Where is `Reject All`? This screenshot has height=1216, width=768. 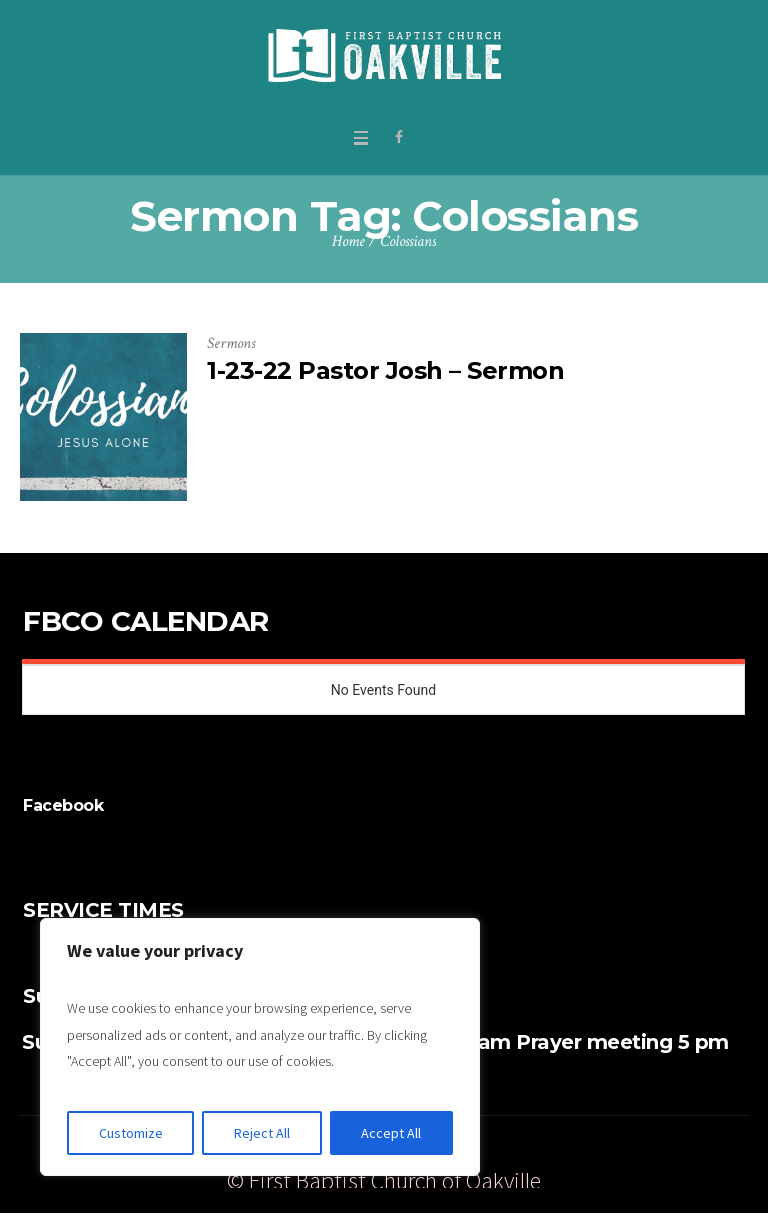 Reject All is located at coordinates (262, 1133).